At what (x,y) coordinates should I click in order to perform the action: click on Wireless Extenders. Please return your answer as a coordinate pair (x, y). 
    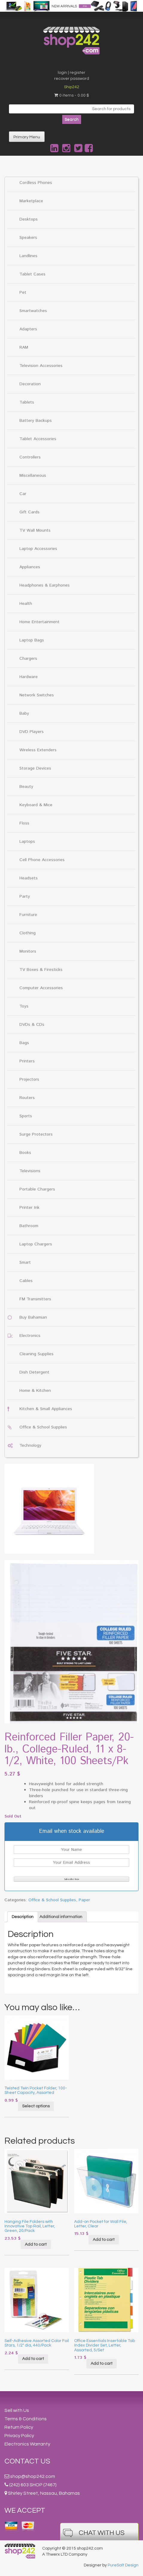
    Looking at the image, I should click on (38, 750).